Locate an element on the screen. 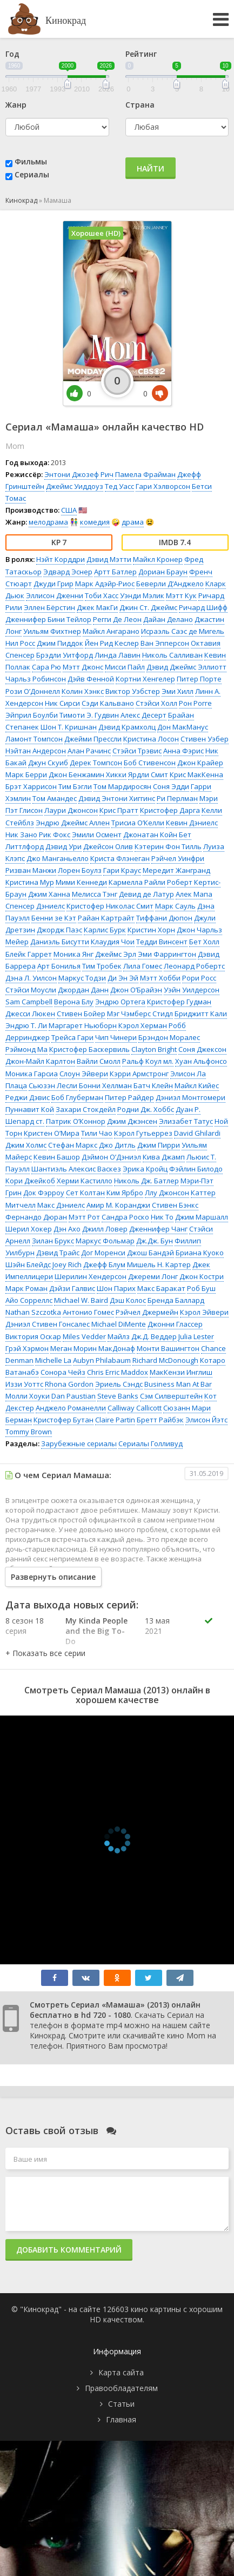  Aubyn Philabaum is located at coordinates (102, 1360).